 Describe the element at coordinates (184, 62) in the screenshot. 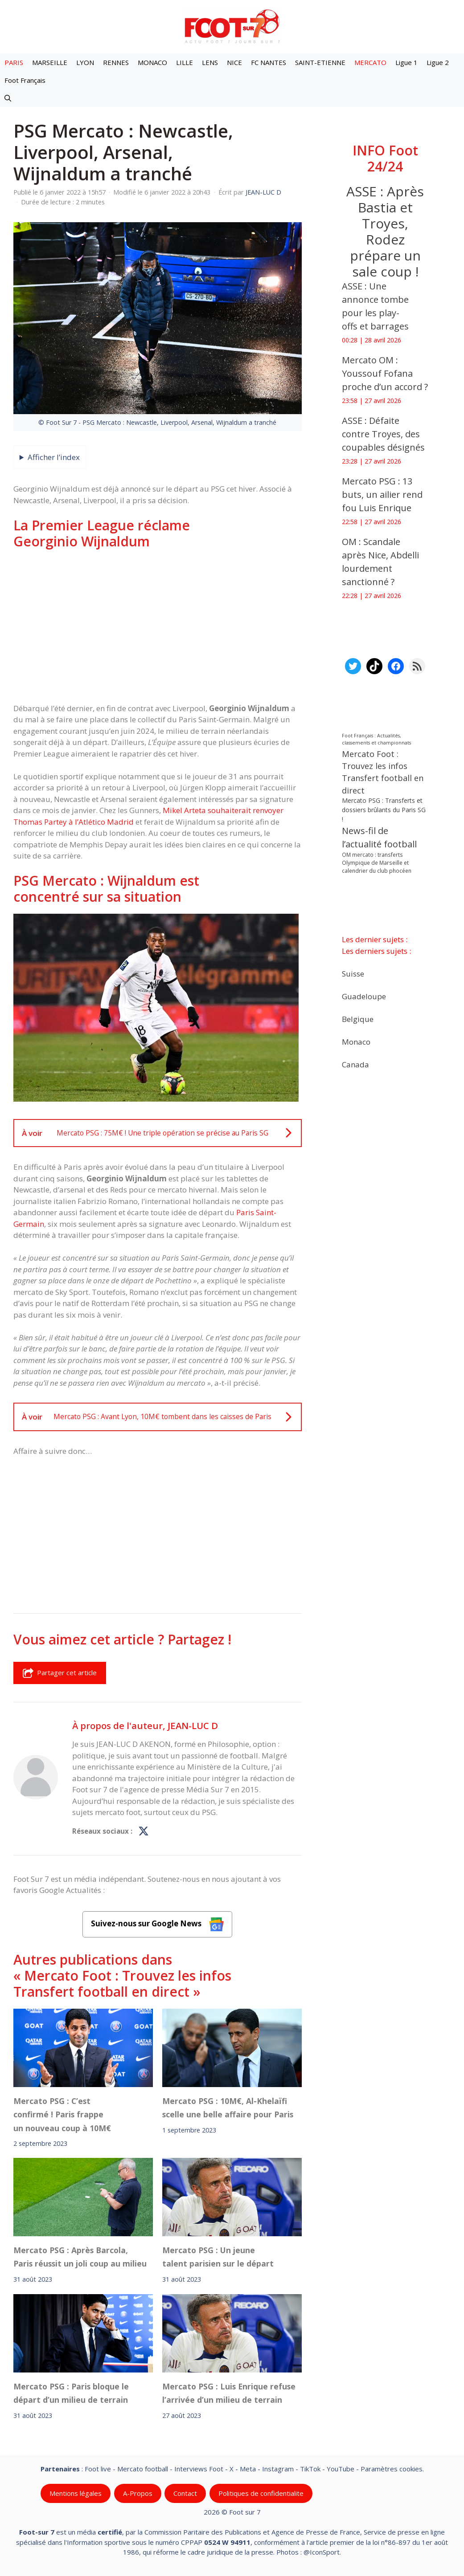

I see `LILLE` at that location.